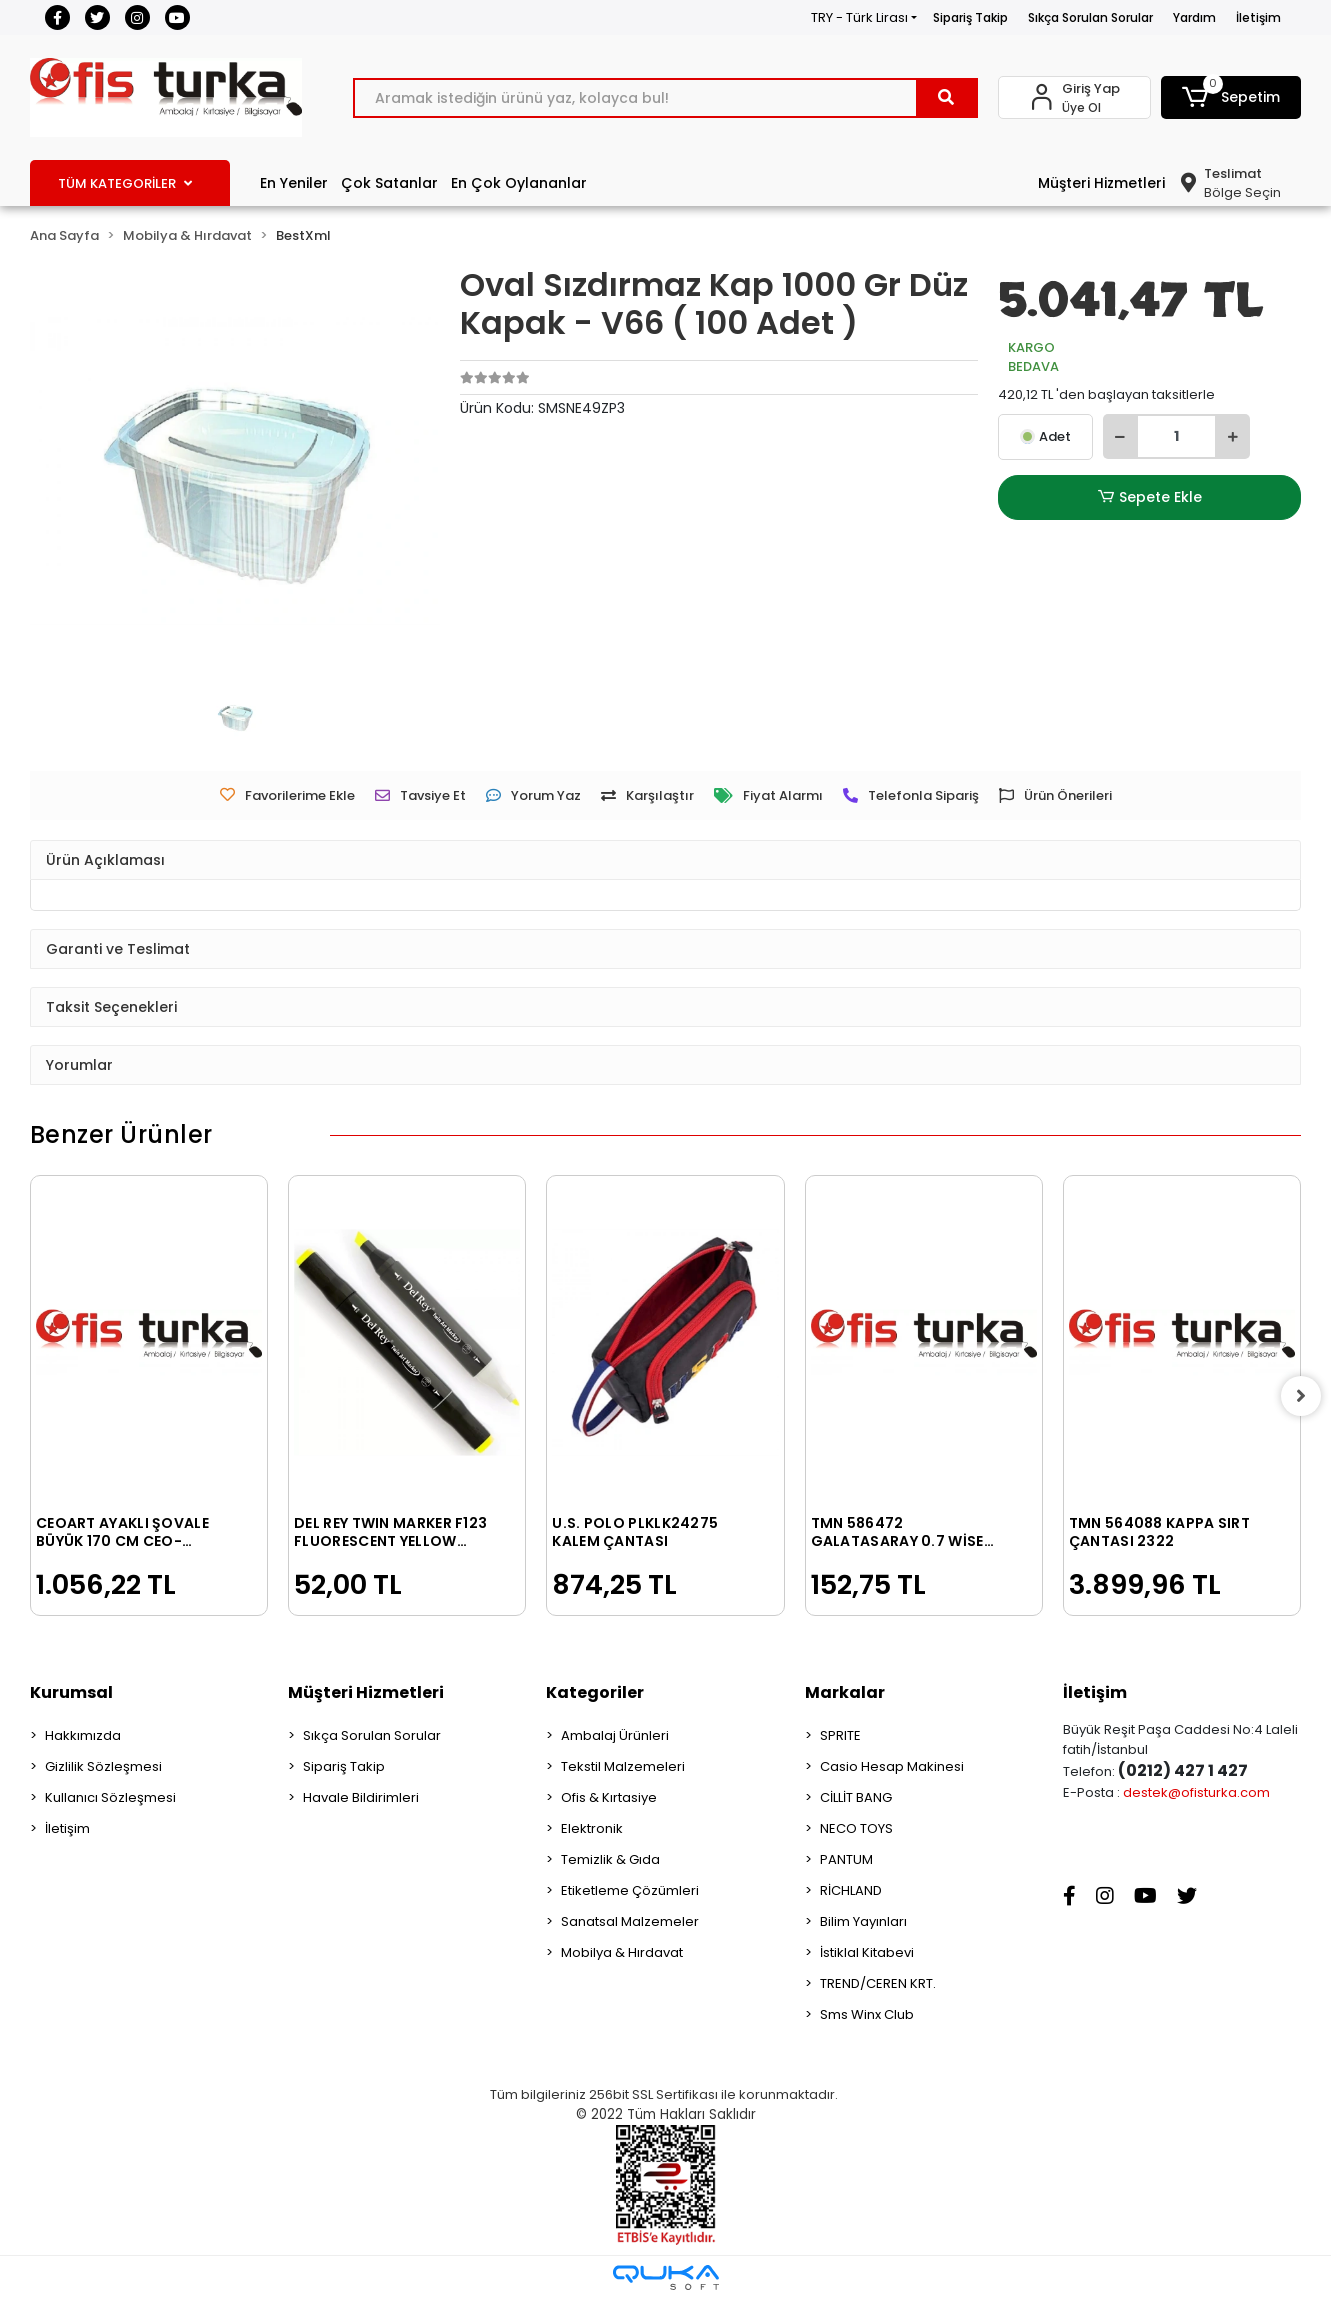  I want to click on Sepete Ekle, so click(1150, 497).